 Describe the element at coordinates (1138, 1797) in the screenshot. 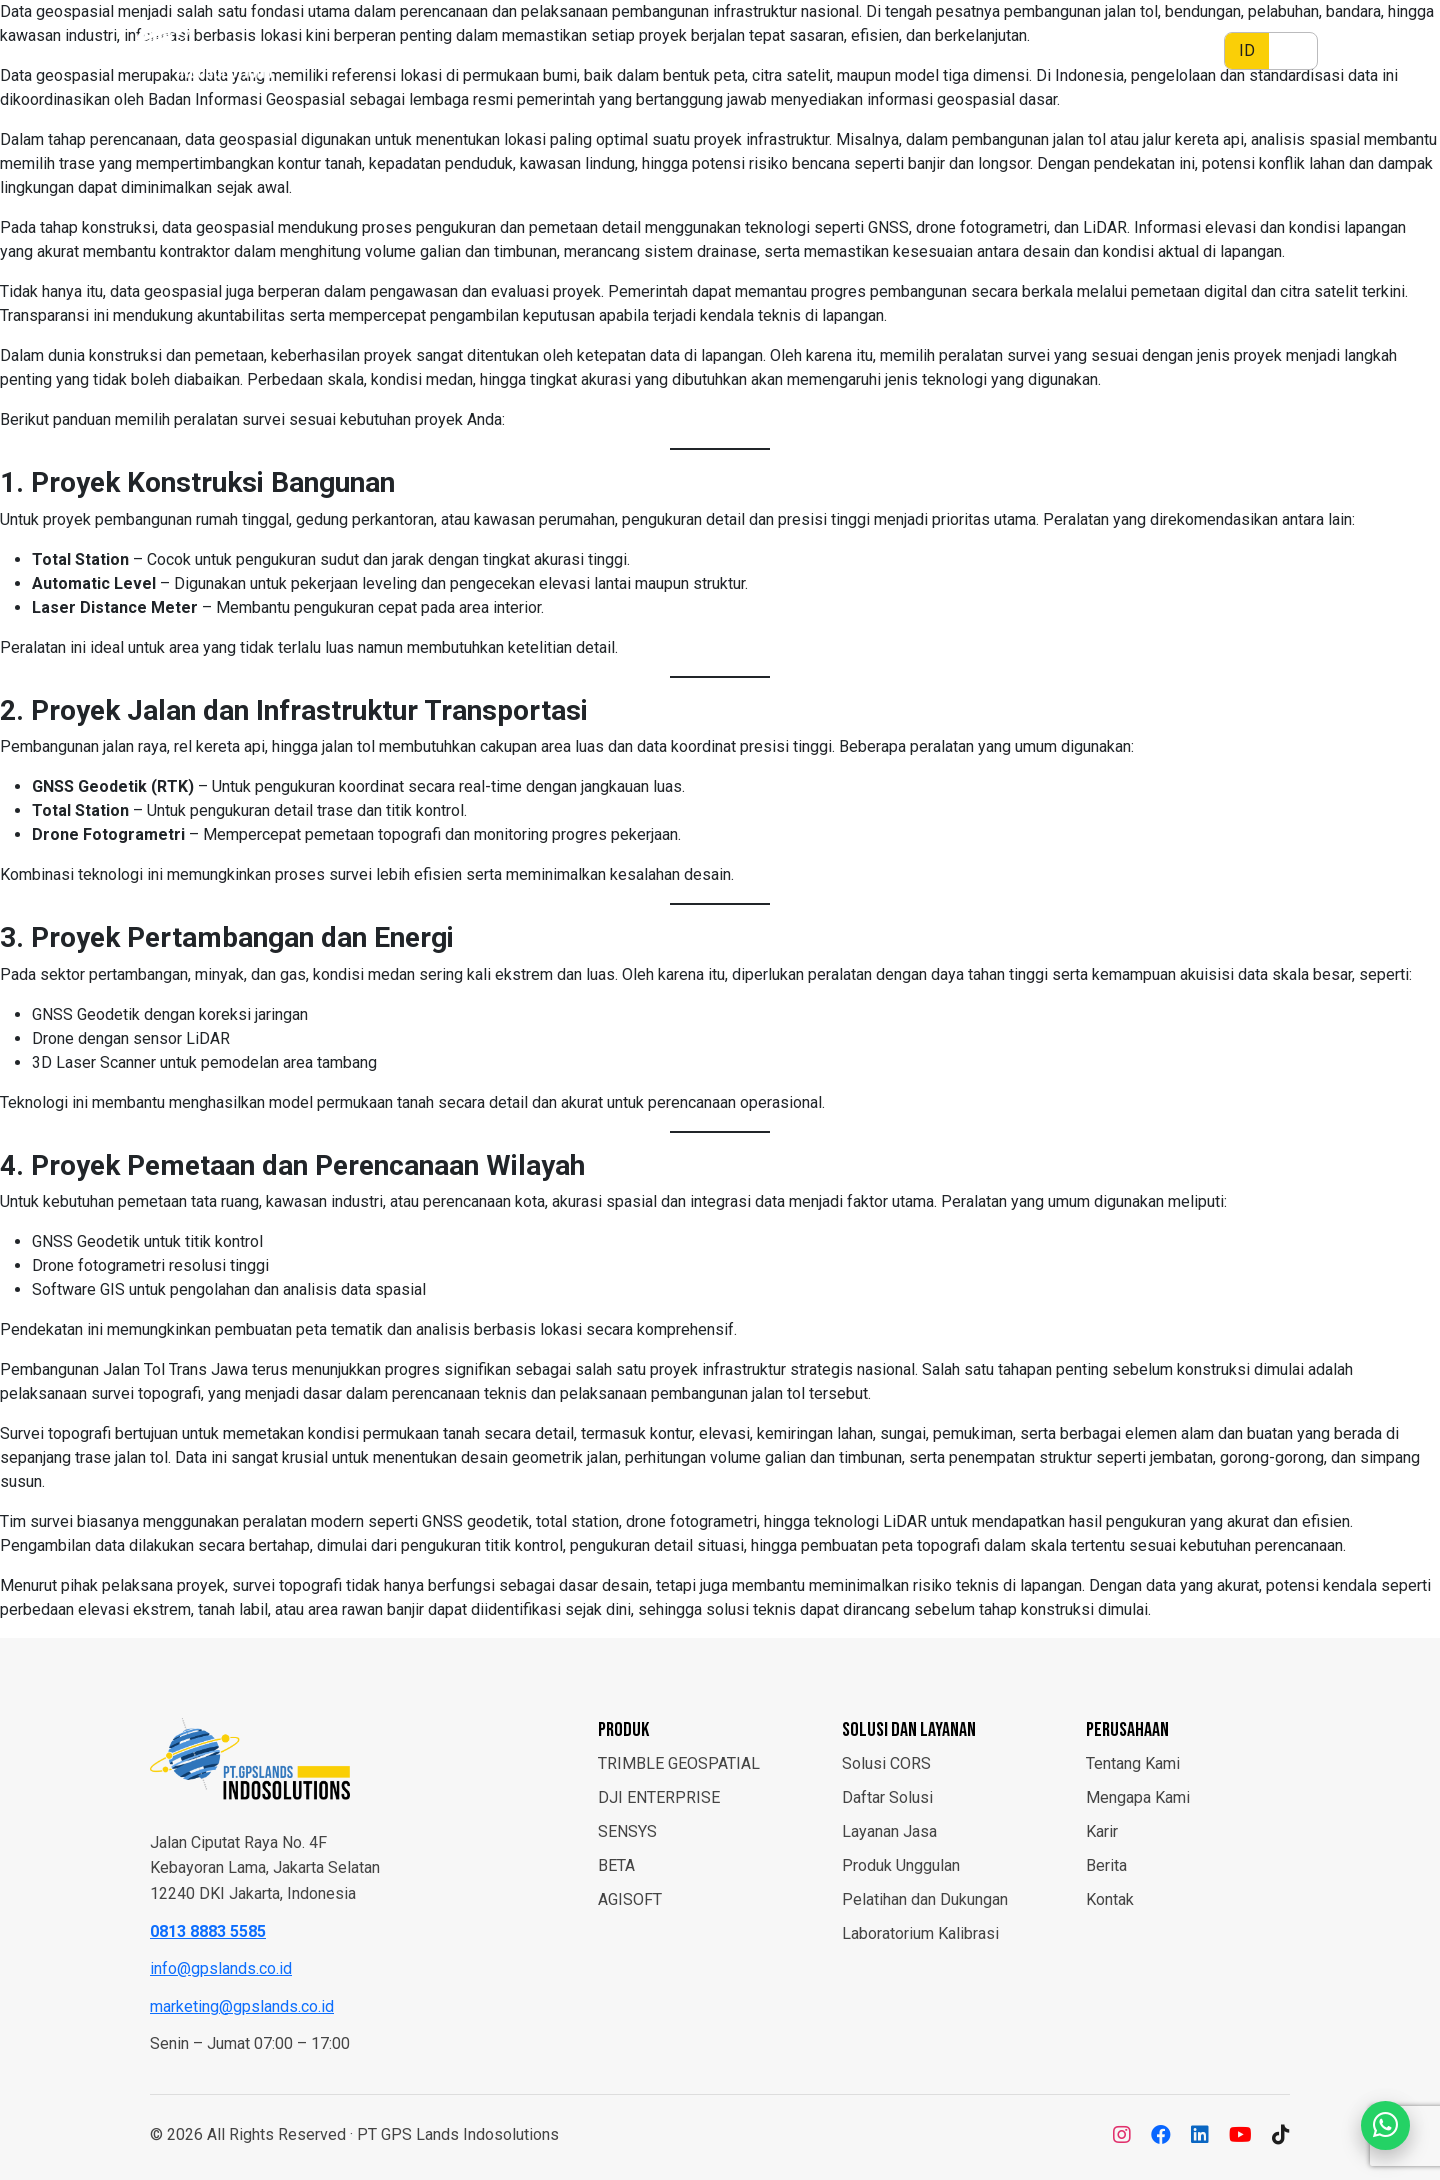

I see `Mengapa Kami` at that location.